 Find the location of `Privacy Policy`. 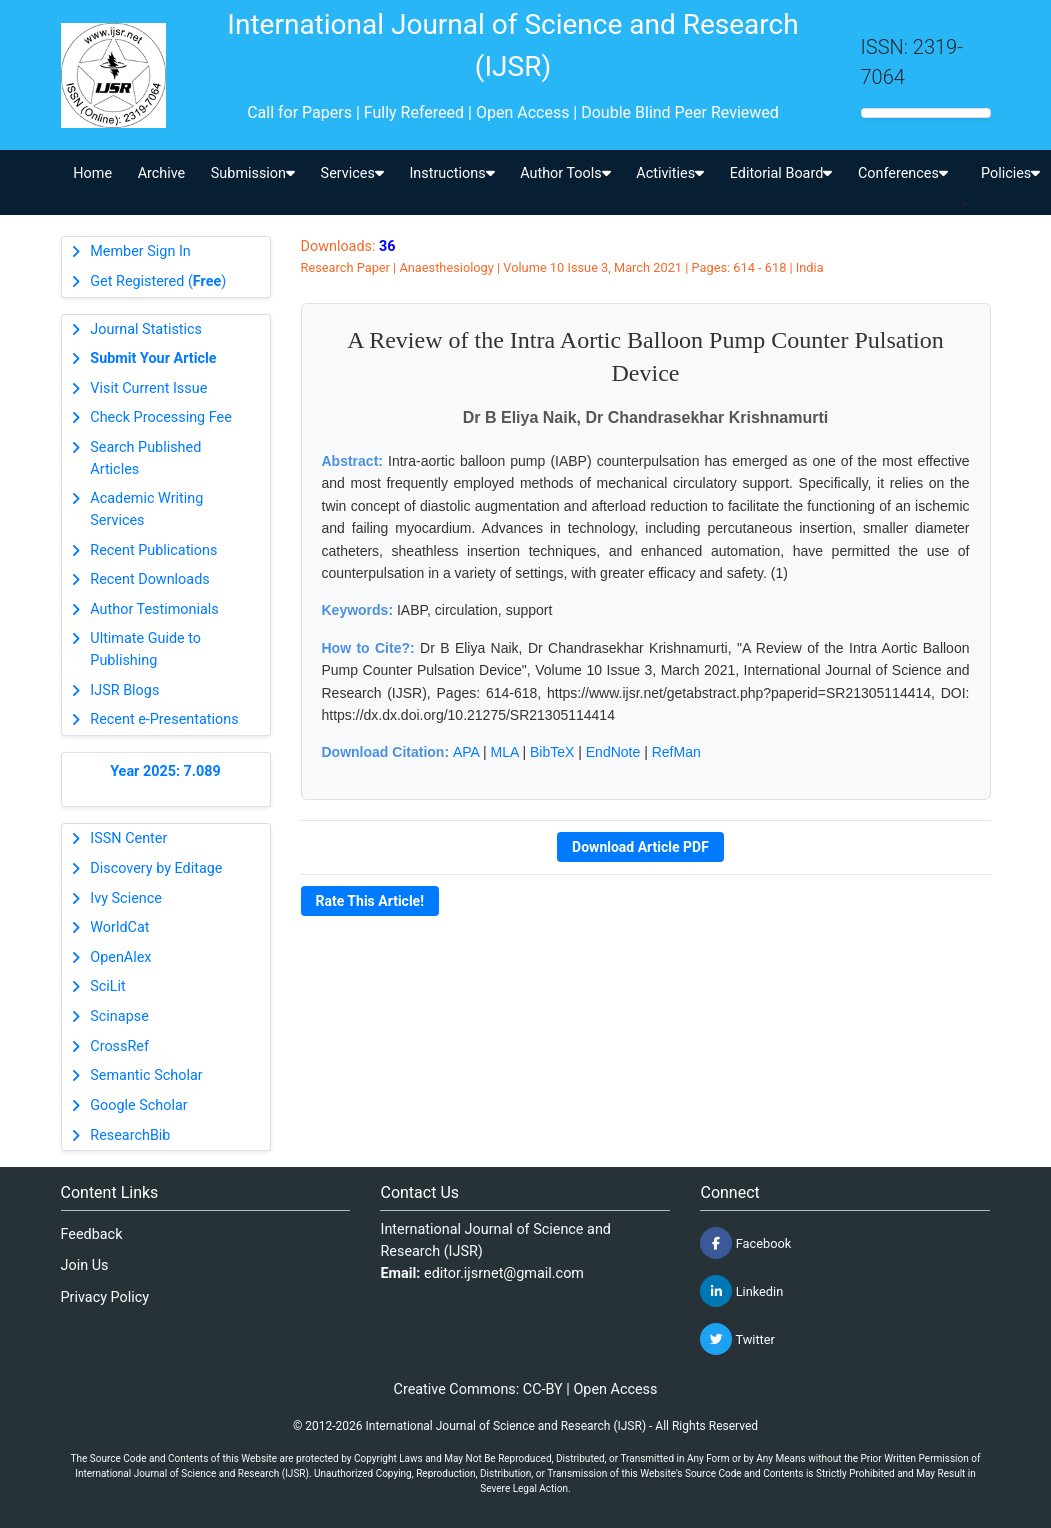

Privacy Policy is located at coordinates (105, 1297).